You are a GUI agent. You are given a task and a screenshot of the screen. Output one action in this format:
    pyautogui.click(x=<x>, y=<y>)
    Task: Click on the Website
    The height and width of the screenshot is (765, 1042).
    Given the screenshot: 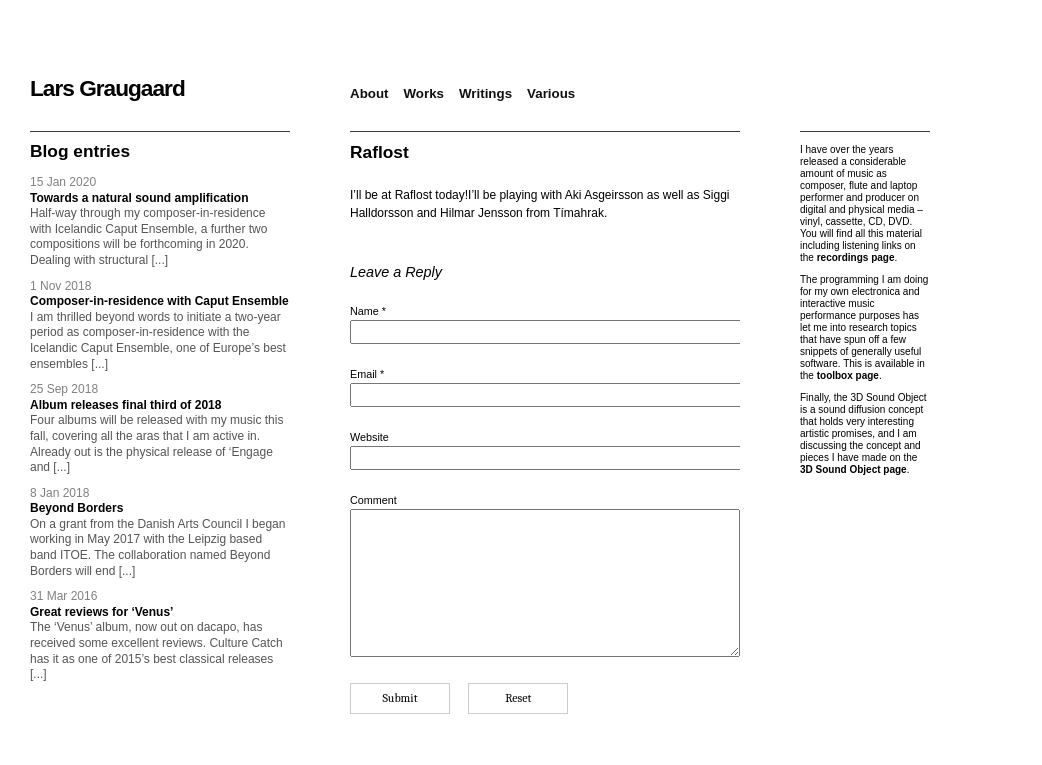 What is the action you would take?
    pyautogui.click(x=369, y=437)
    